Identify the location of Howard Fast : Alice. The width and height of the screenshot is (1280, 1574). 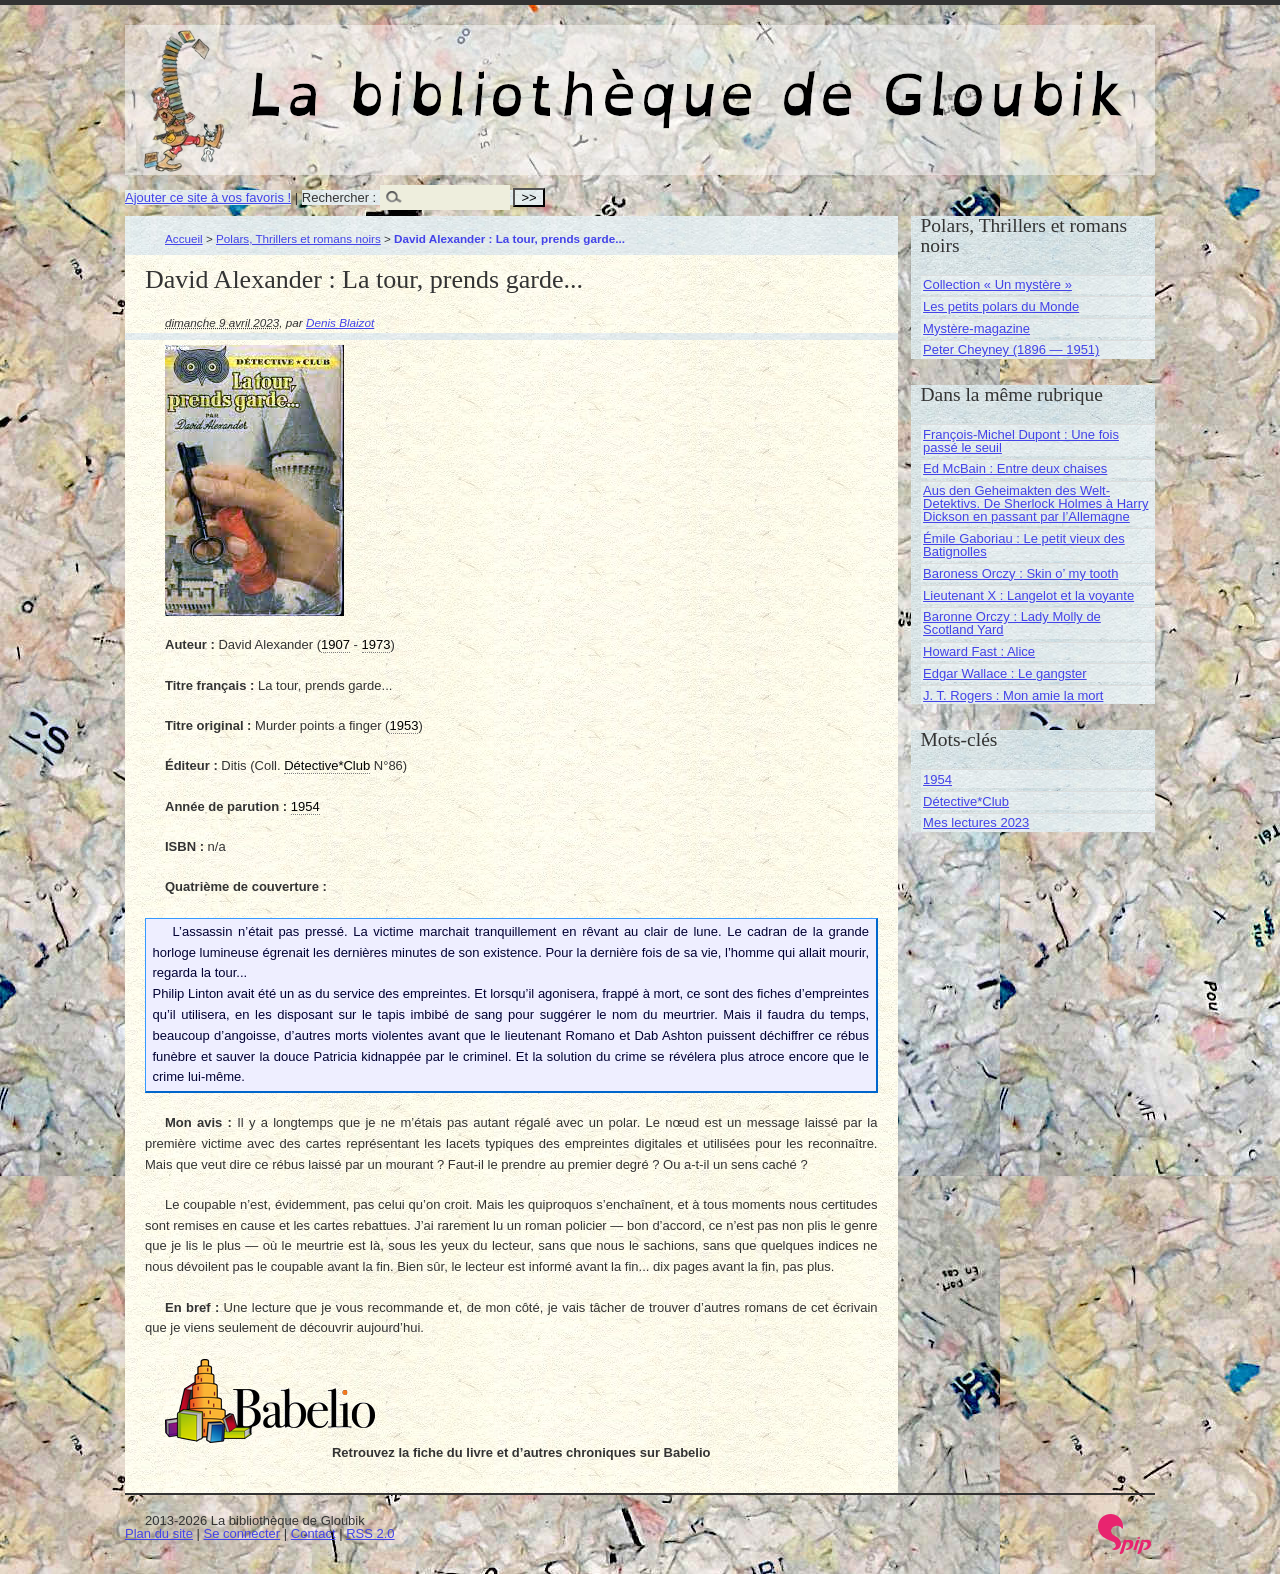
(979, 651).